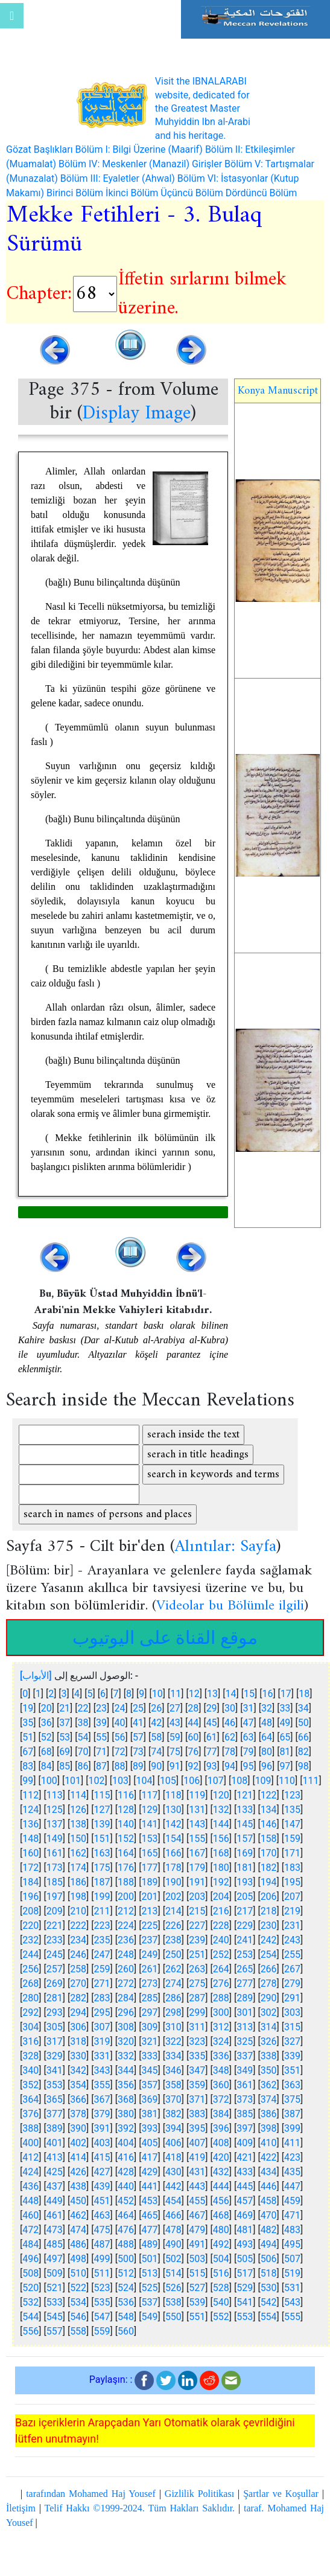  I want to click on 198, so click(78, 1896).